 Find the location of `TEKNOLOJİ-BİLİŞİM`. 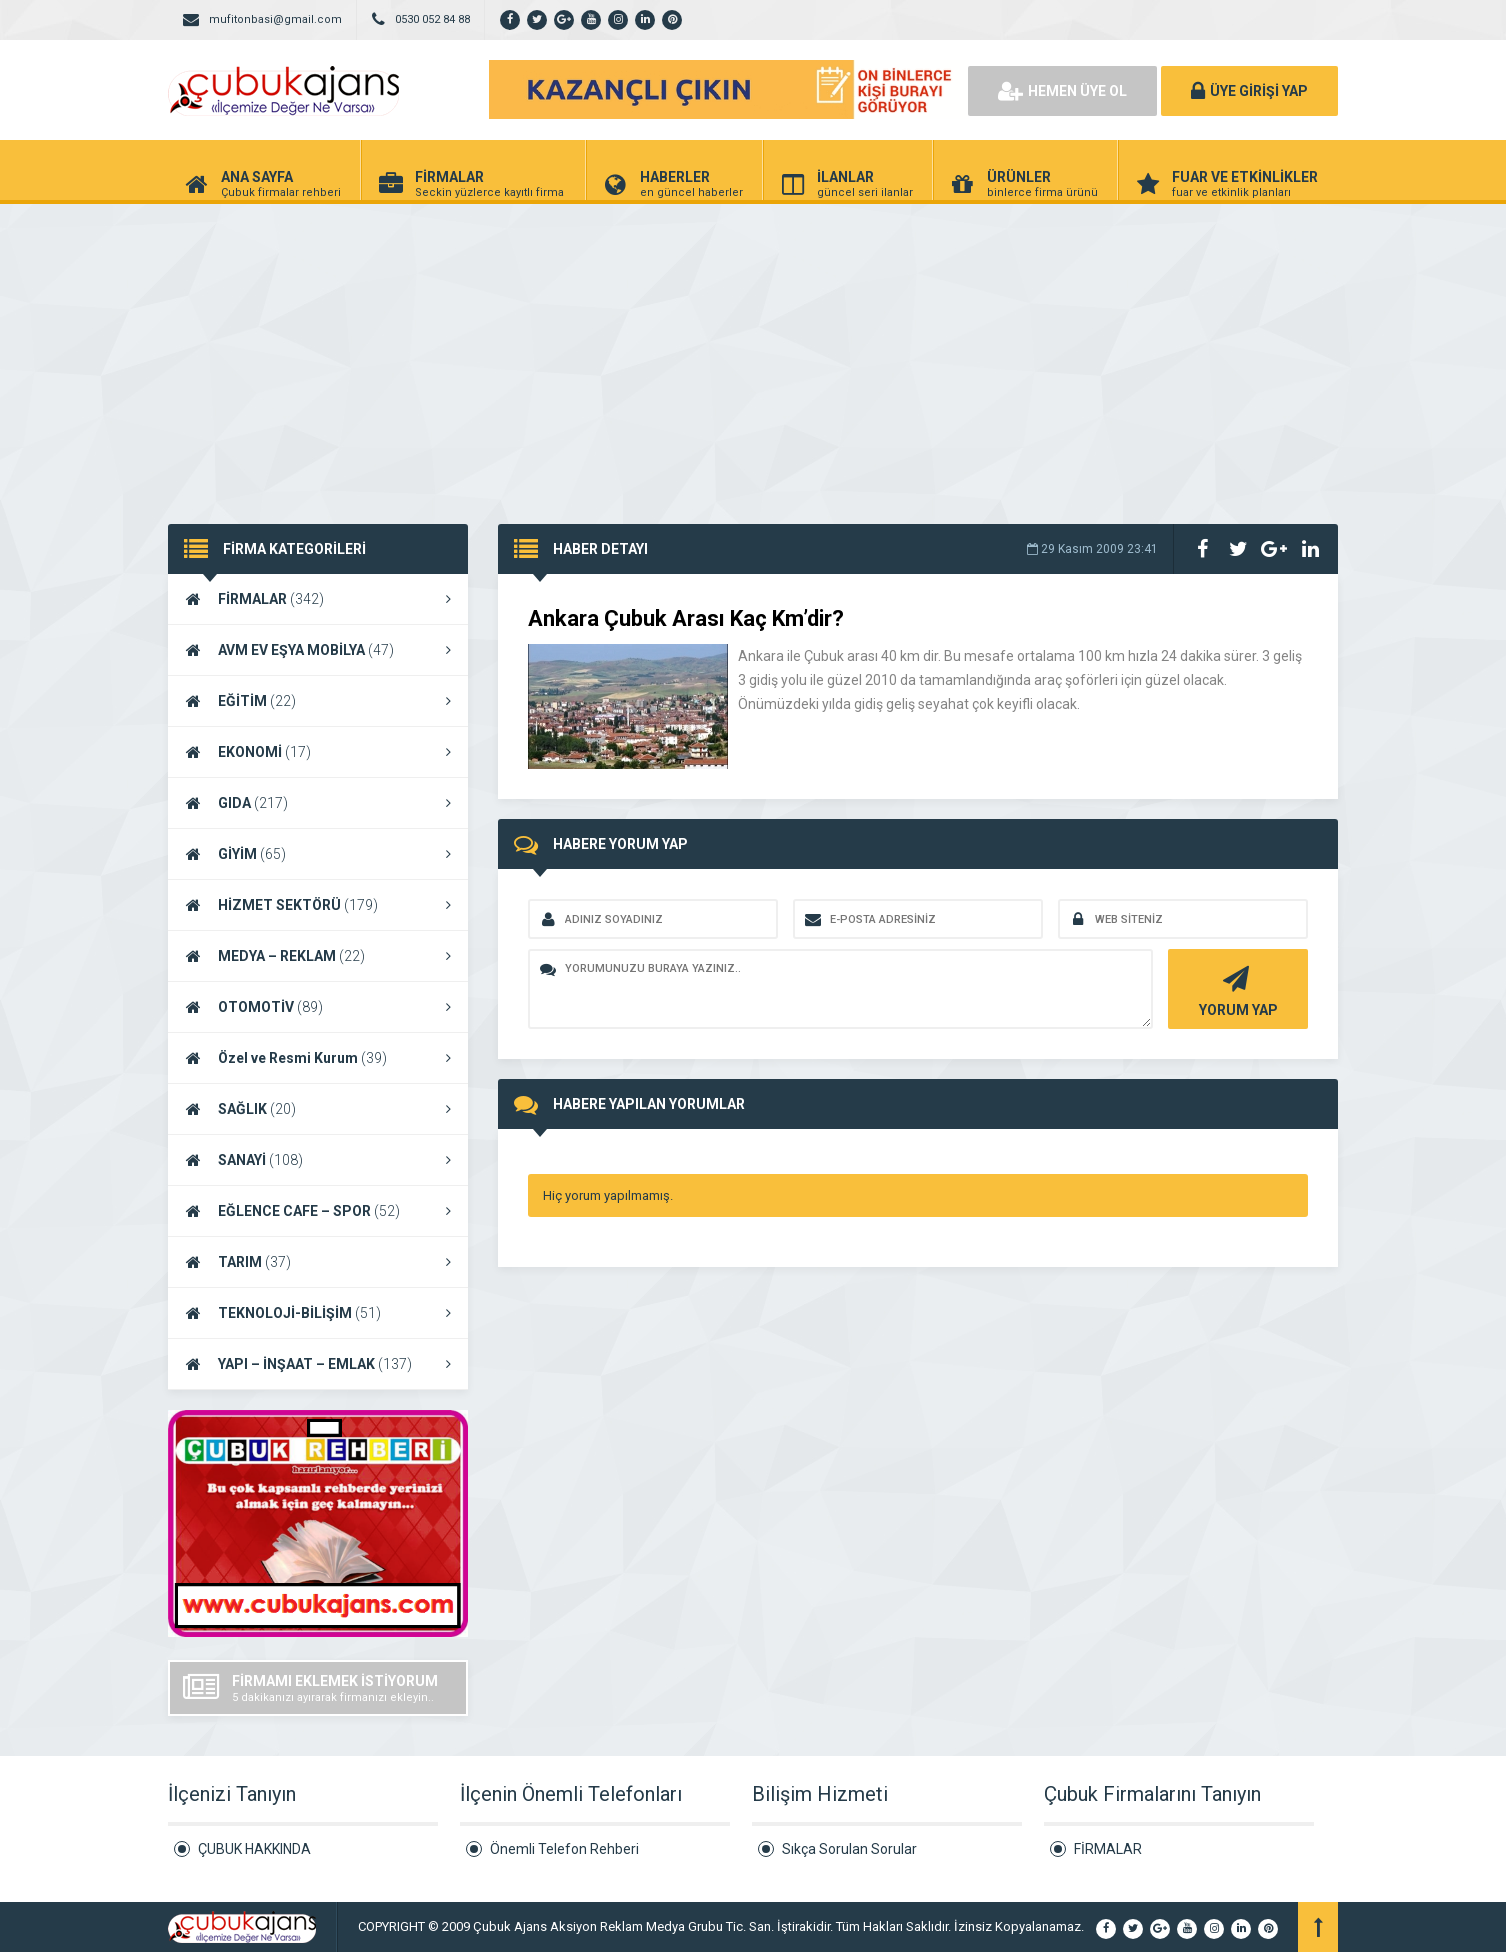

TEKNOLOJİ-BİLİŞİM is located at coordinates (318, 1313).